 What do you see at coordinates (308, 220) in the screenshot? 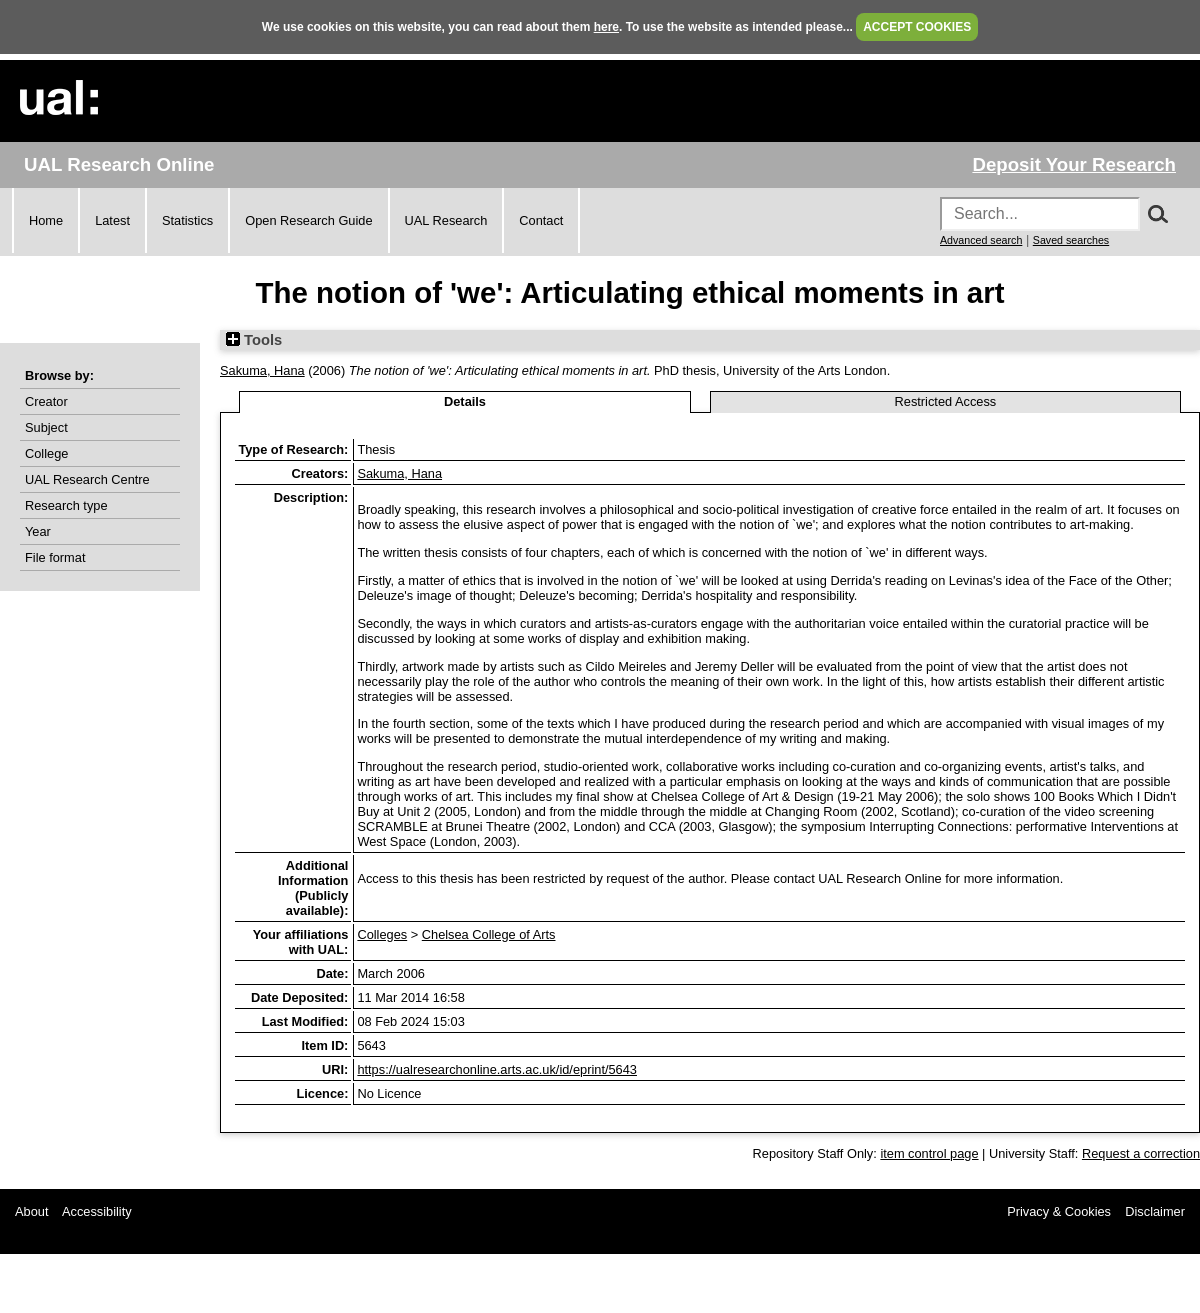
I see `Open Research Guide` at bounding box center [308, 220].